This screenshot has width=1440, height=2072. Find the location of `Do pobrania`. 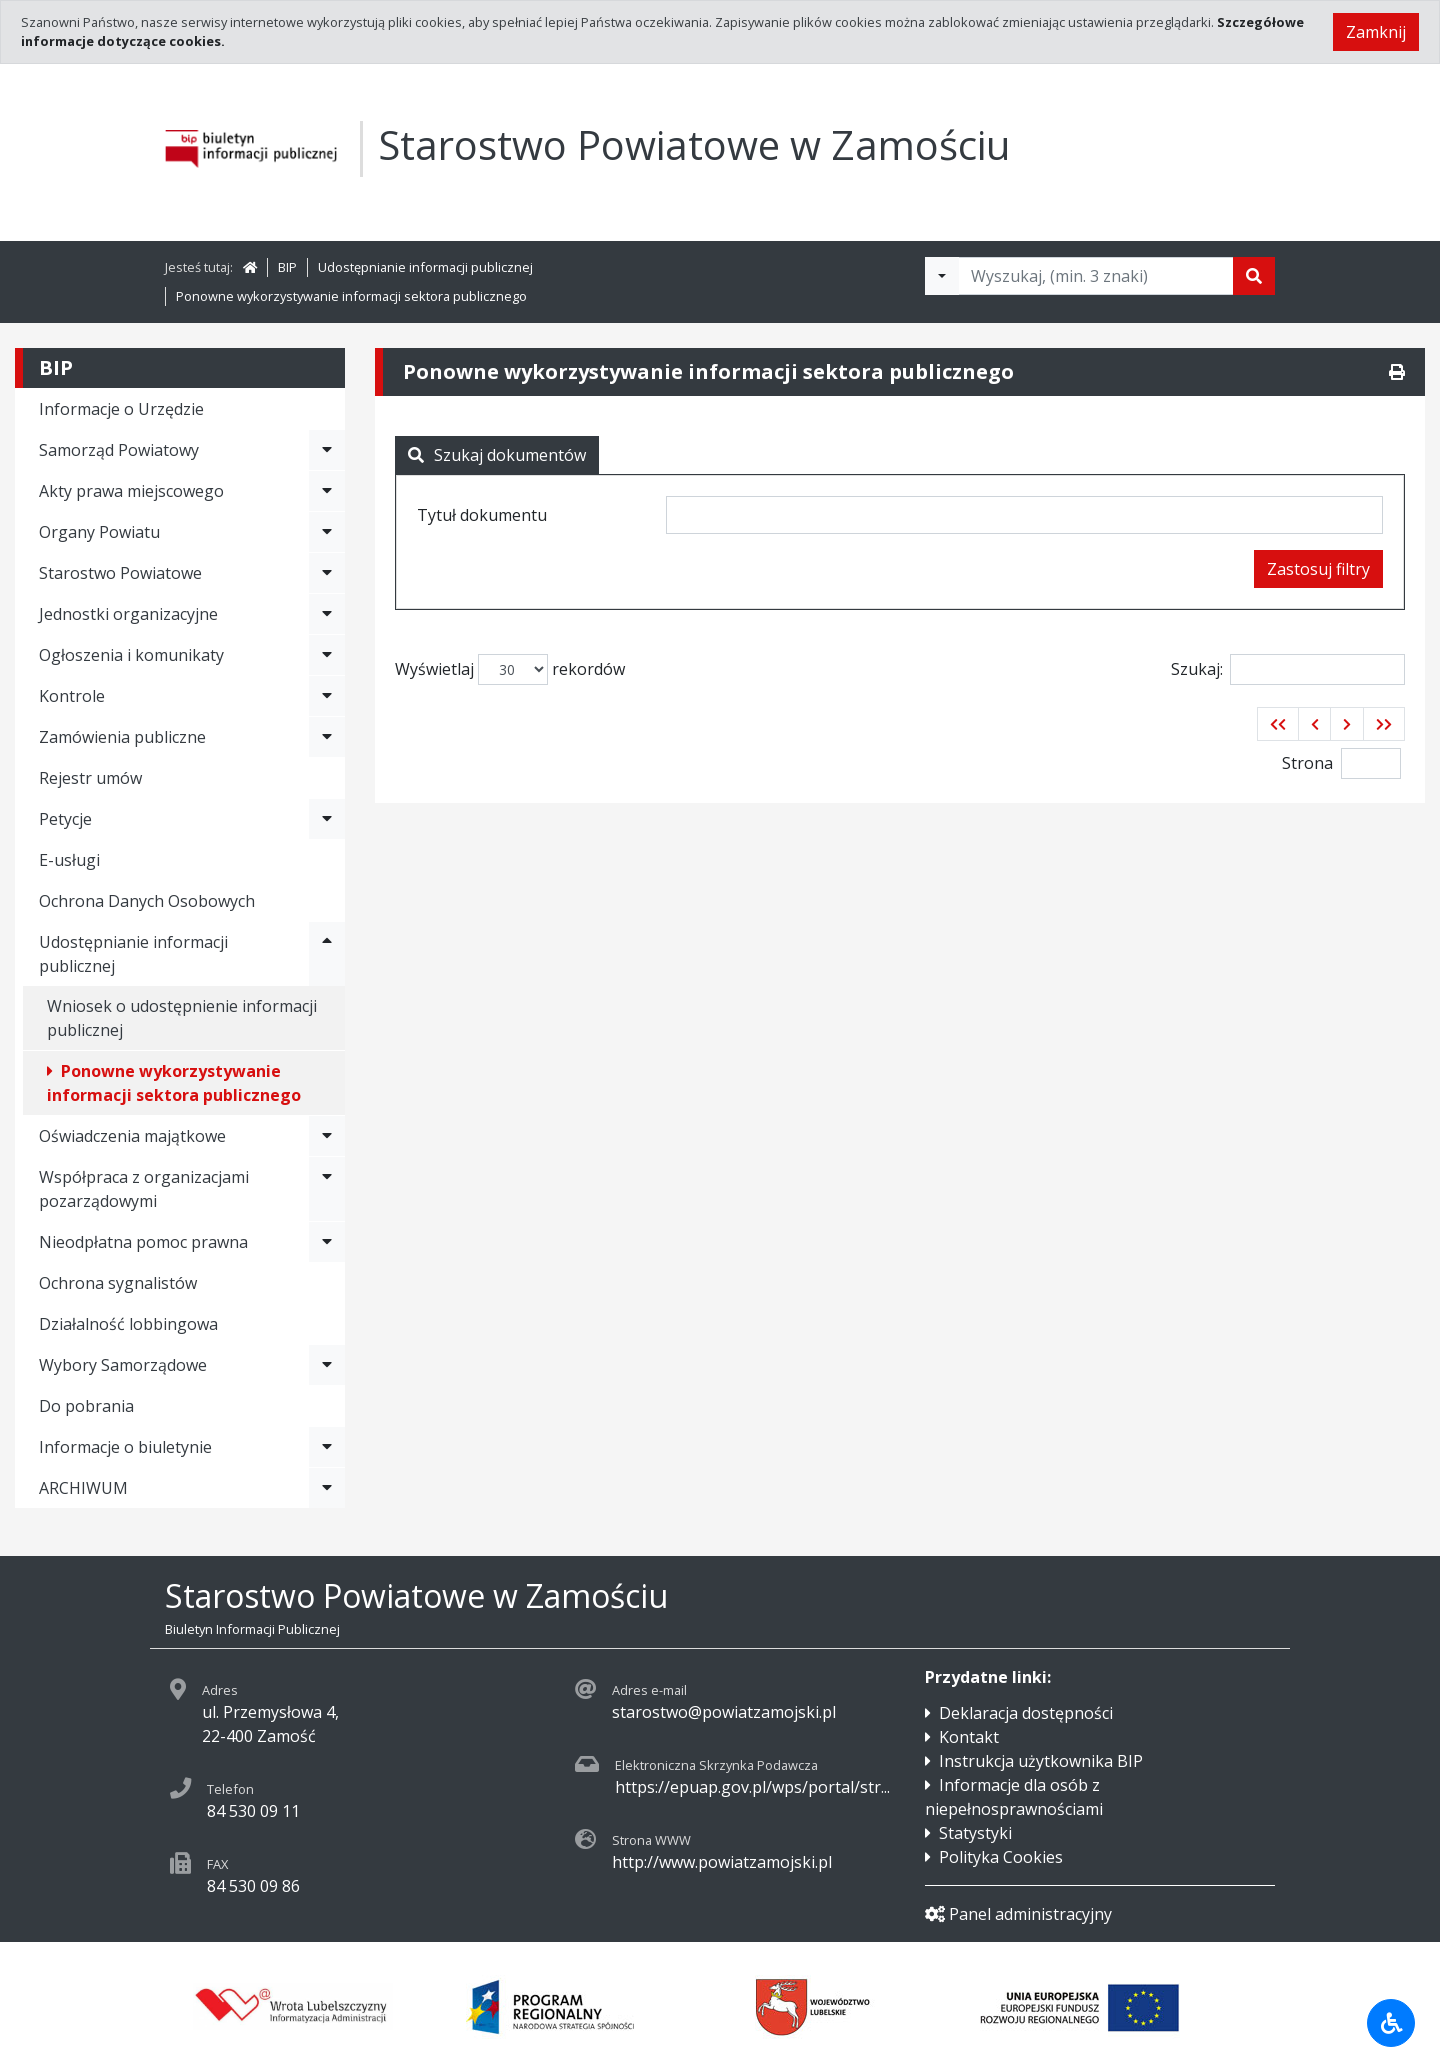

Do pobrania is located at coordinates (86, 1406).